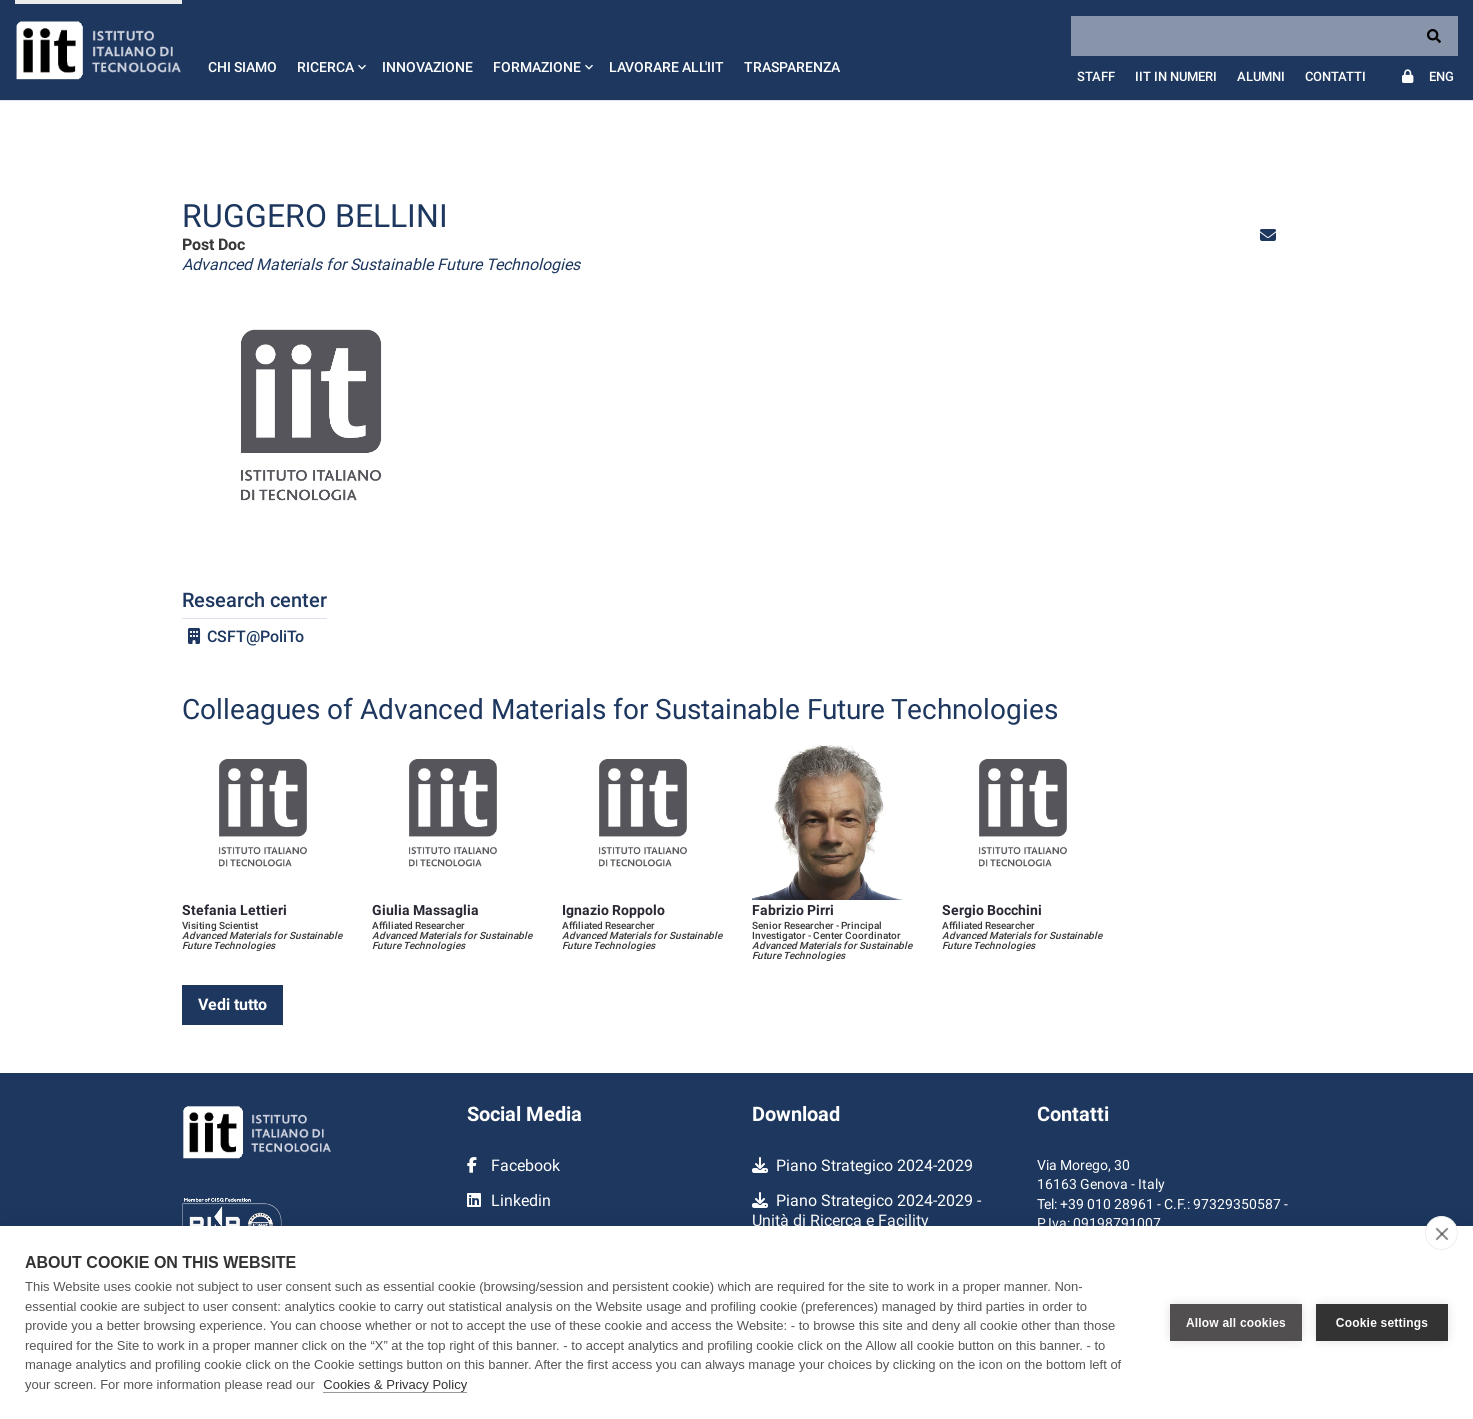 The width and height of the screenshot is (1473, 1419). I want to click on Contatti, so click(1335, 76).